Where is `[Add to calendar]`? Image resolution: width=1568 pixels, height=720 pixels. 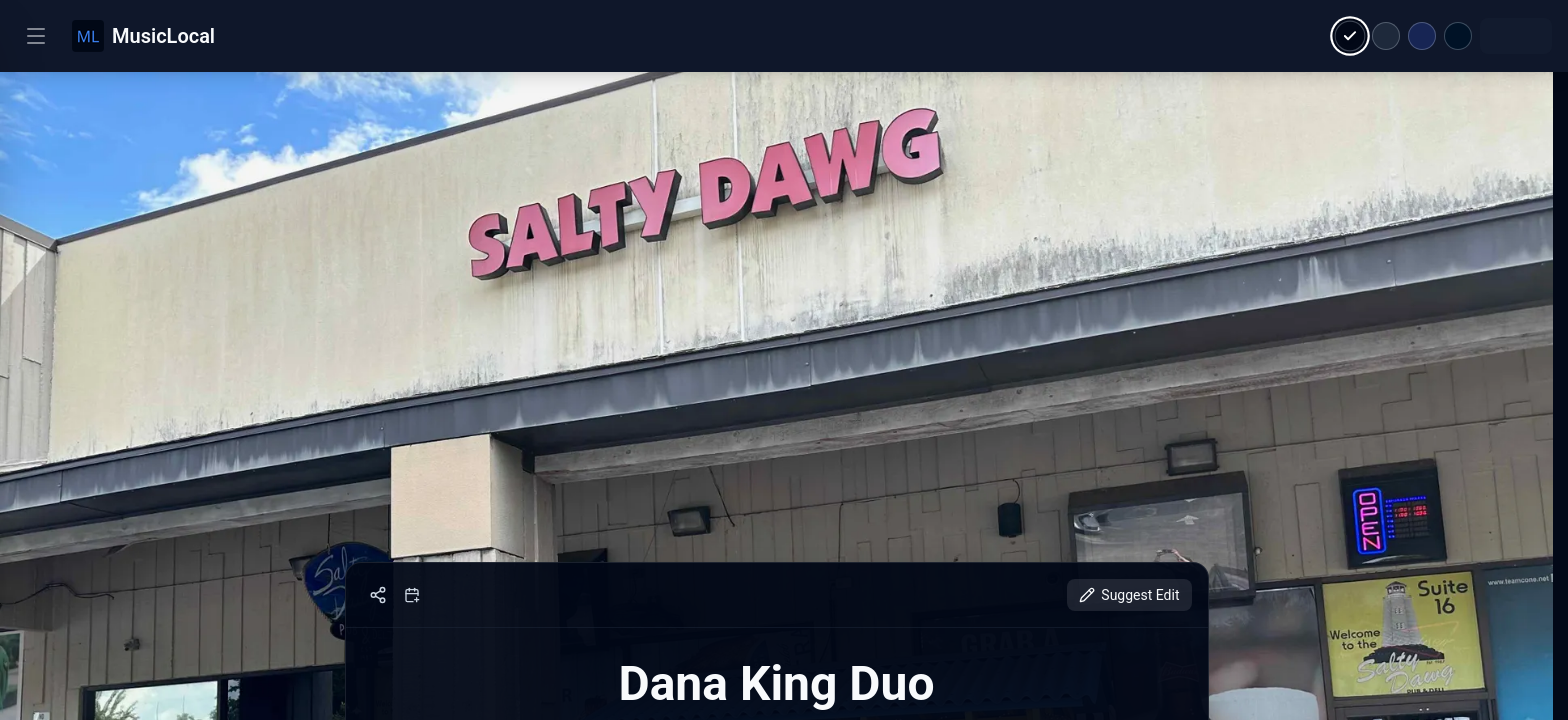
[Add to calendar] is located at coordinates (412, 595).